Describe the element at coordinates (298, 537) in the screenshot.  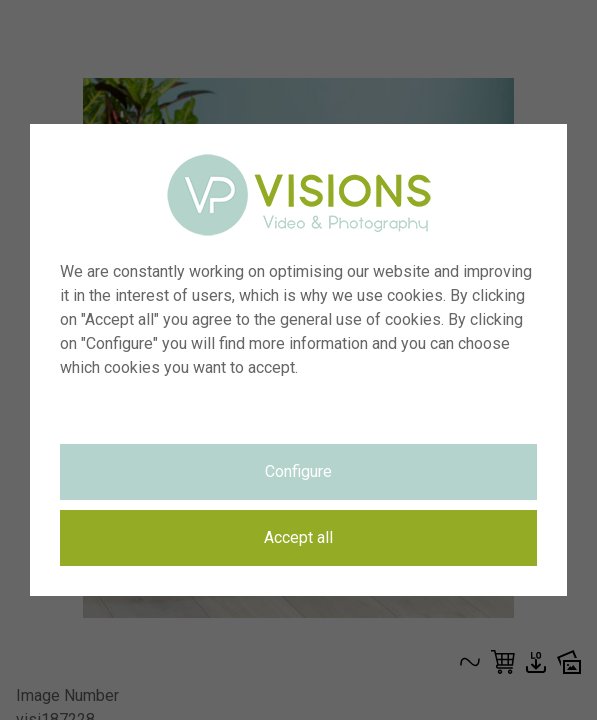
I see `Accept all` at that location.